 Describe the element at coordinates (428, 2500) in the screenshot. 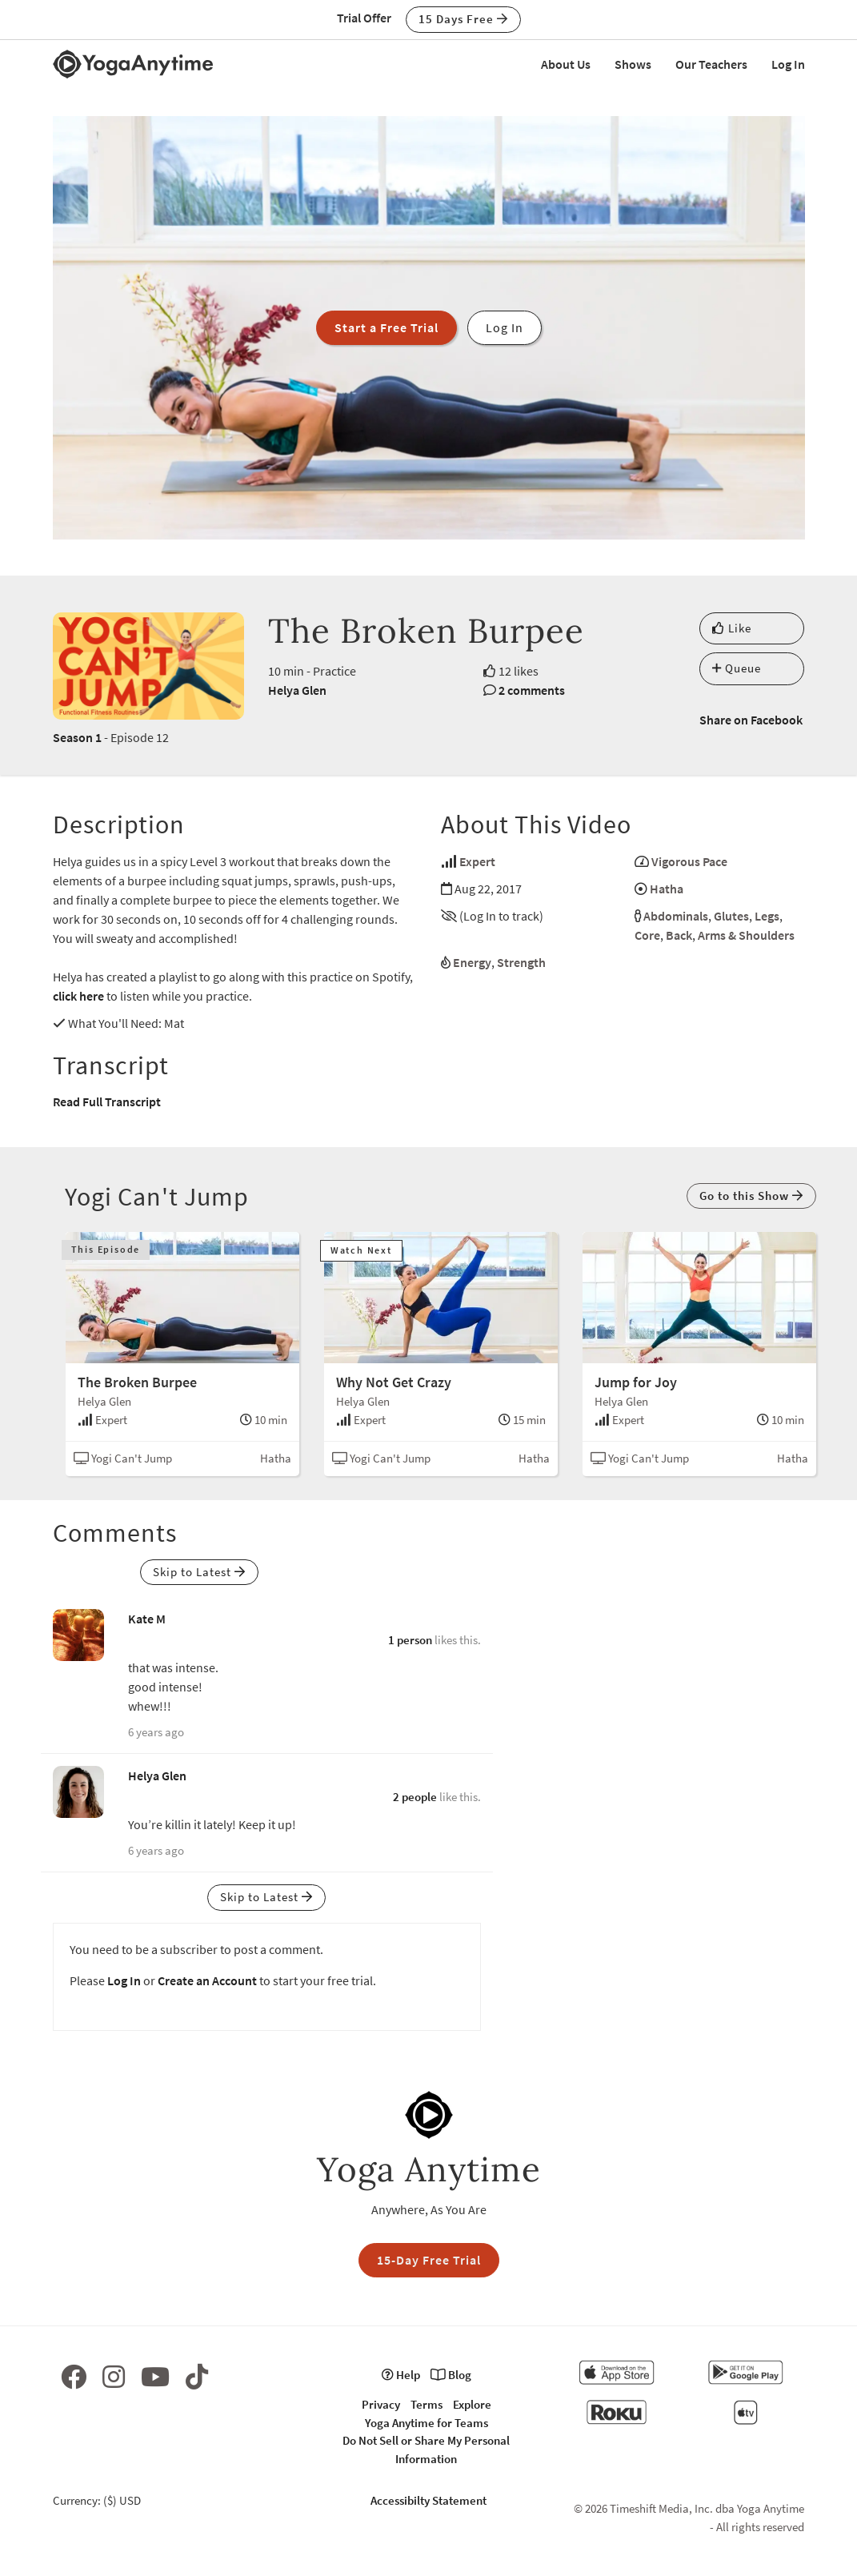

I see `Accessibilty Statement` at that location.